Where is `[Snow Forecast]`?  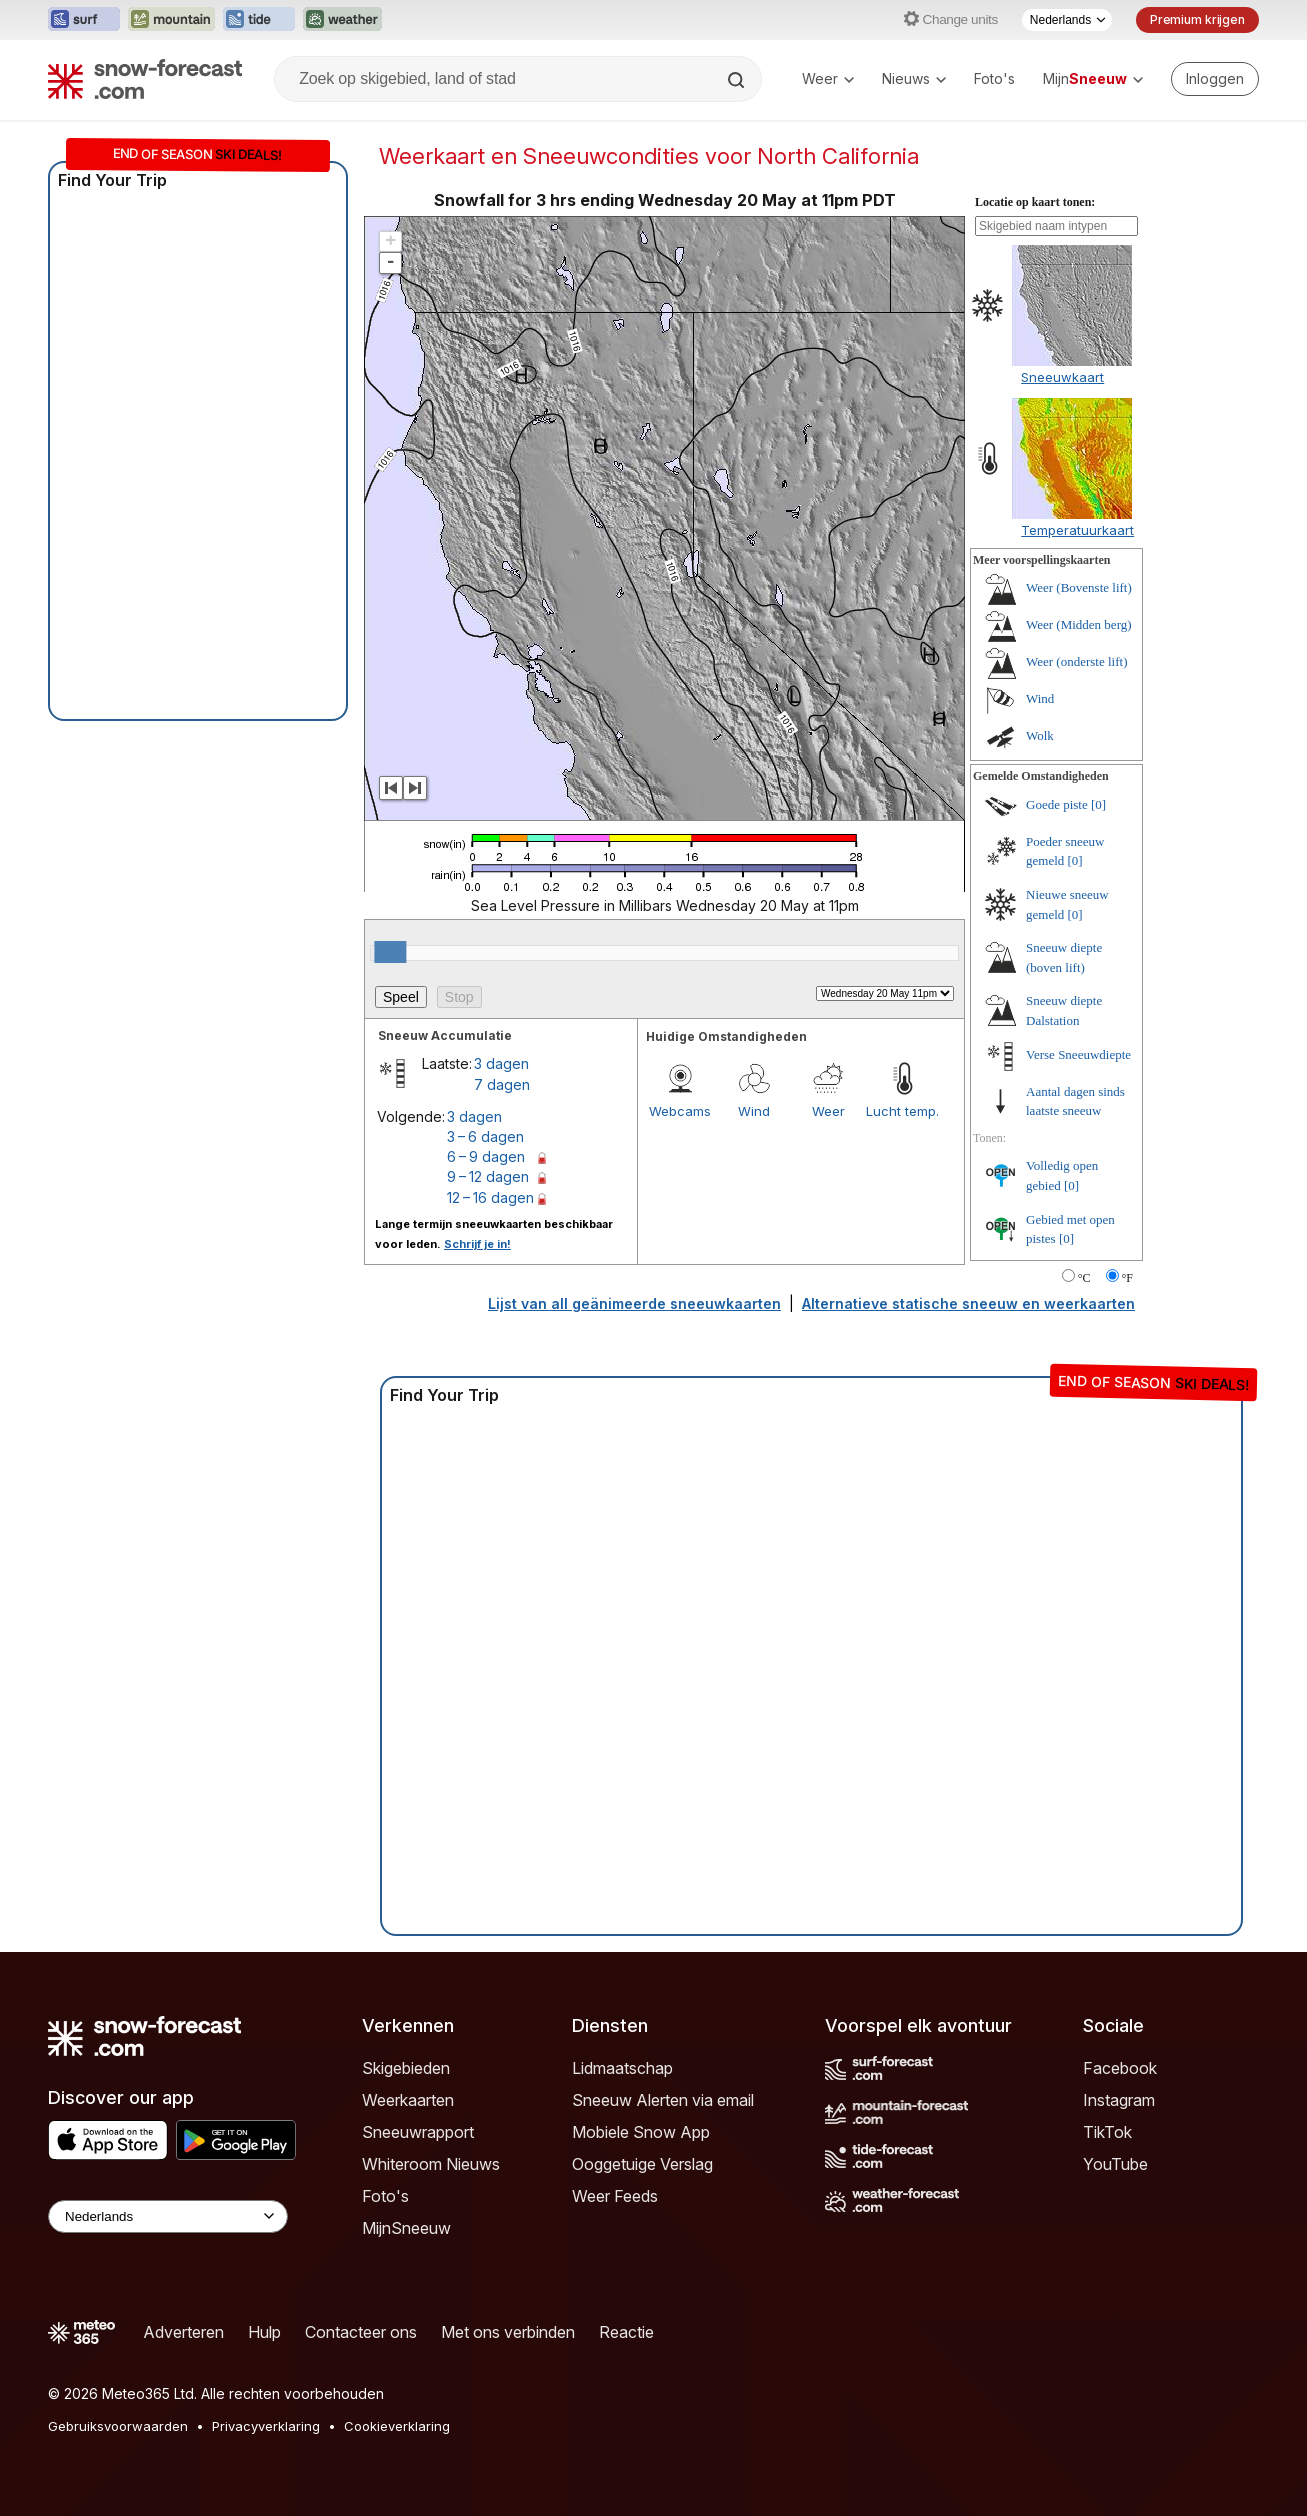 [Snow Forecast] is located at coordinates (145, 79).